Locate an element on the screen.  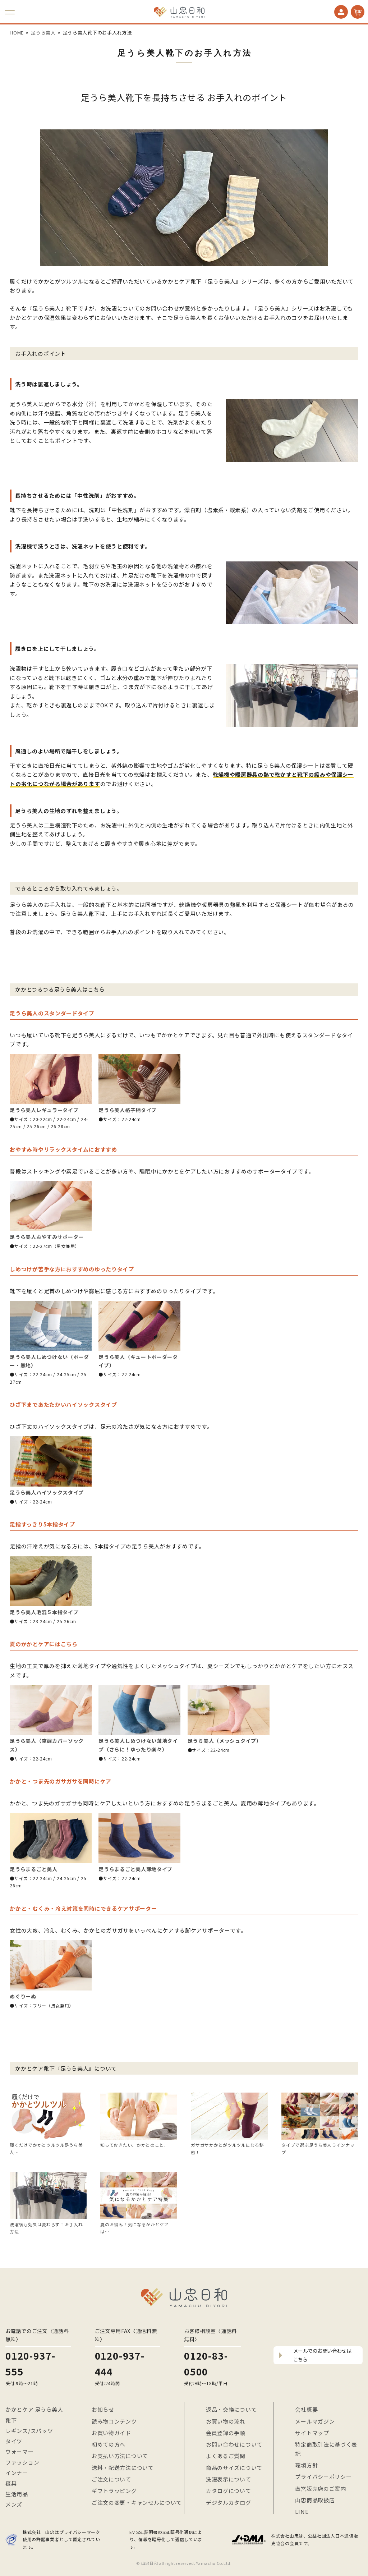
寝具 is located at coordinates (11, 2483).